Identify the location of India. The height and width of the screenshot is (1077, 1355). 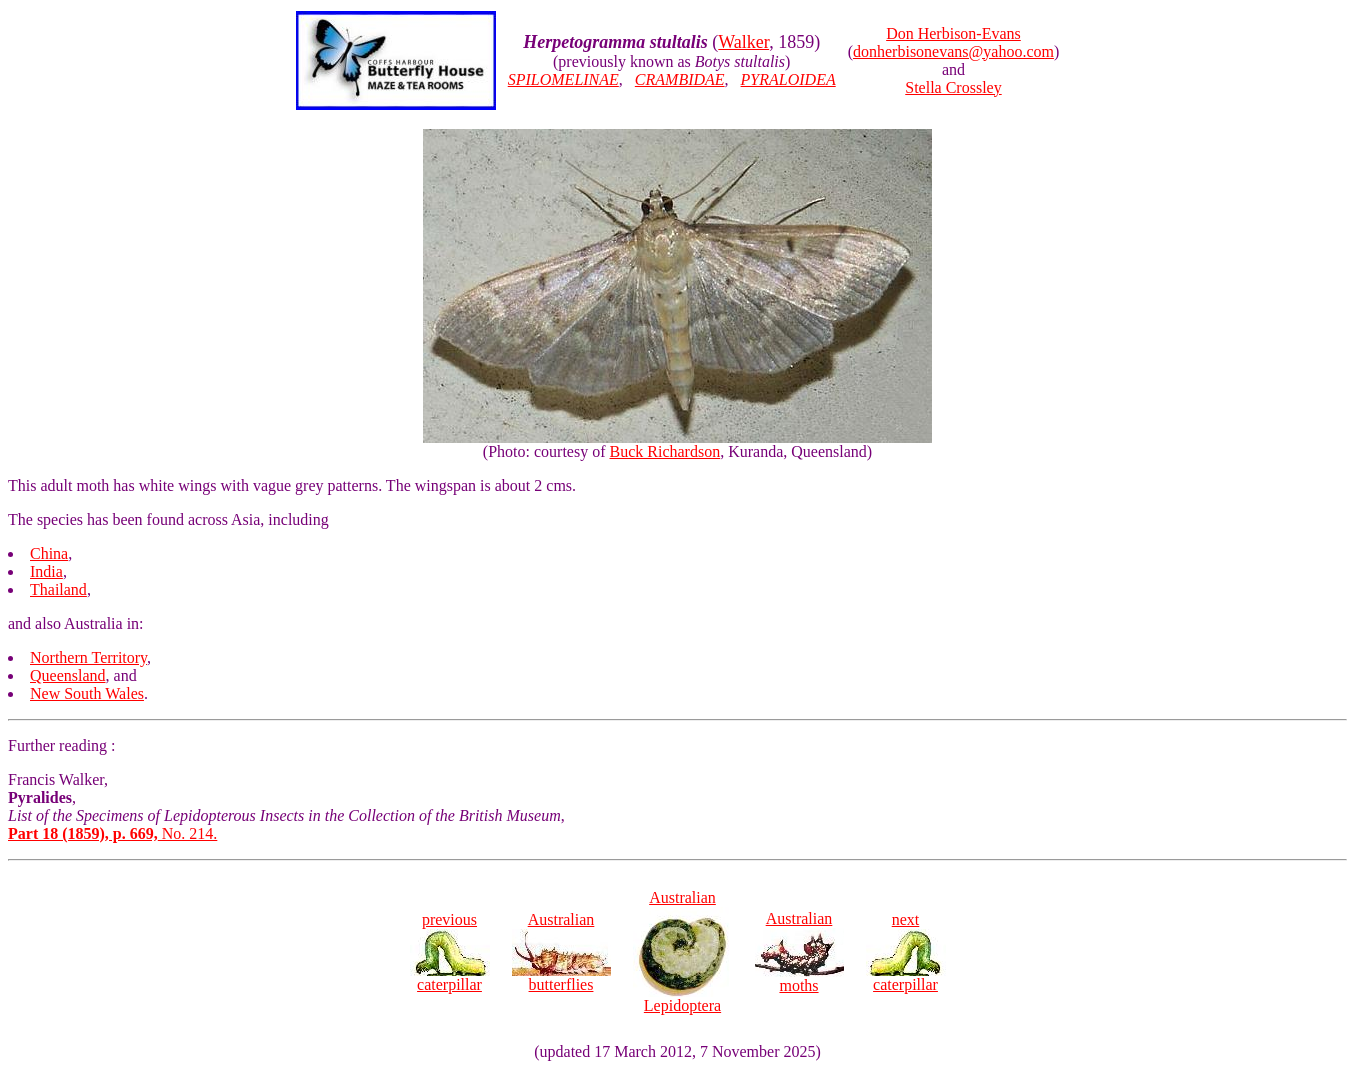
(46, 571).